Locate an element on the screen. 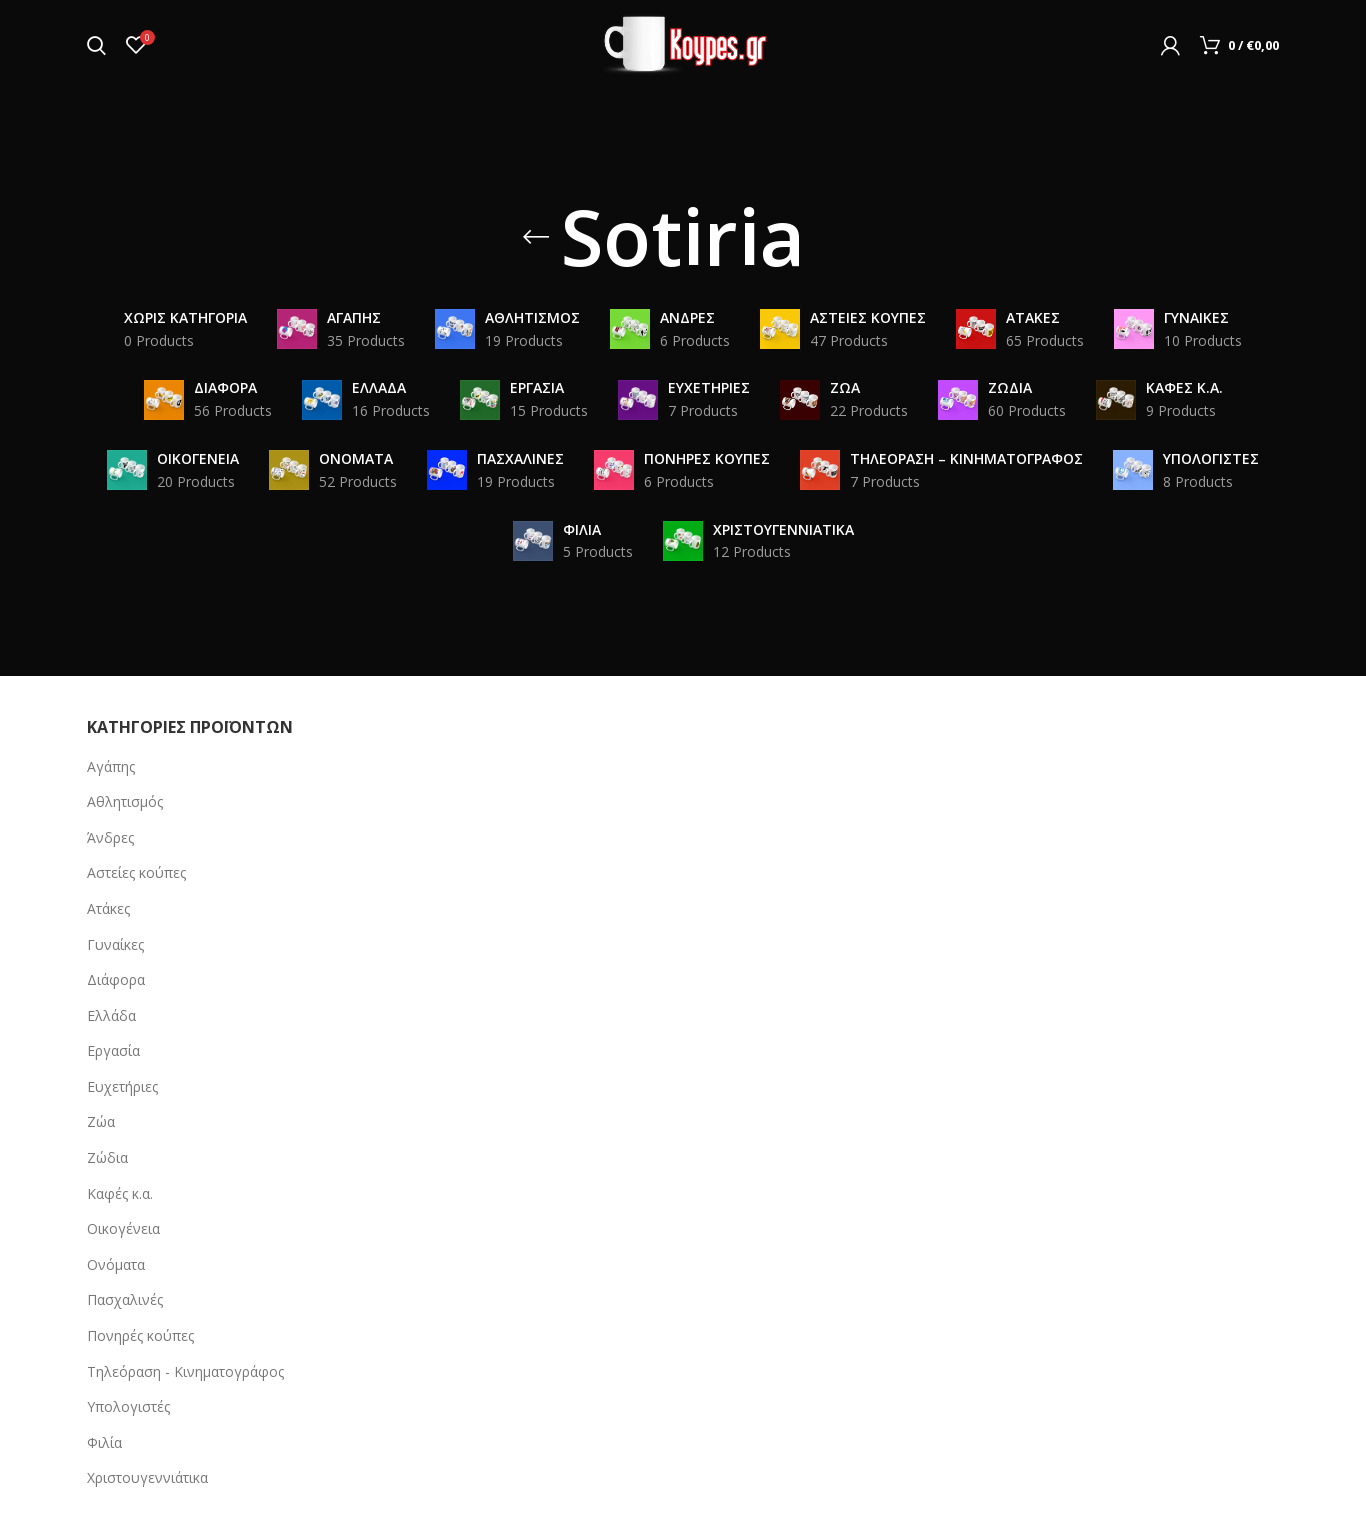 The image size is (1366, 1531). [Search] is located at coordinates (96, 45).